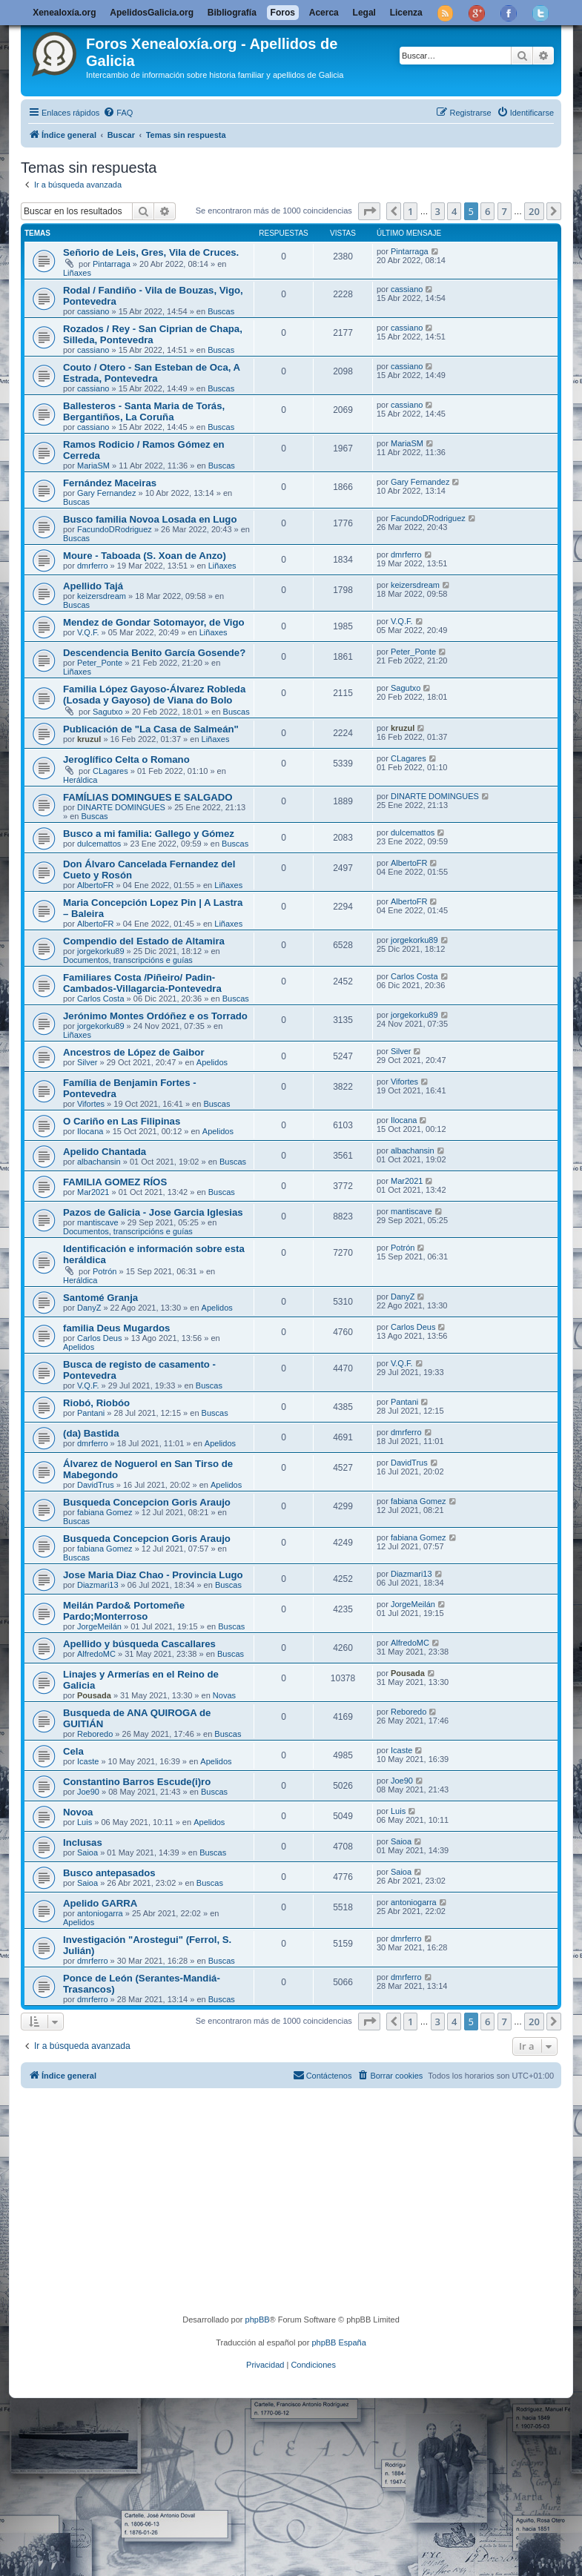  Describe the element at coordinates (111, 263) in the screenshot. I see `Pintarraga` at that location.